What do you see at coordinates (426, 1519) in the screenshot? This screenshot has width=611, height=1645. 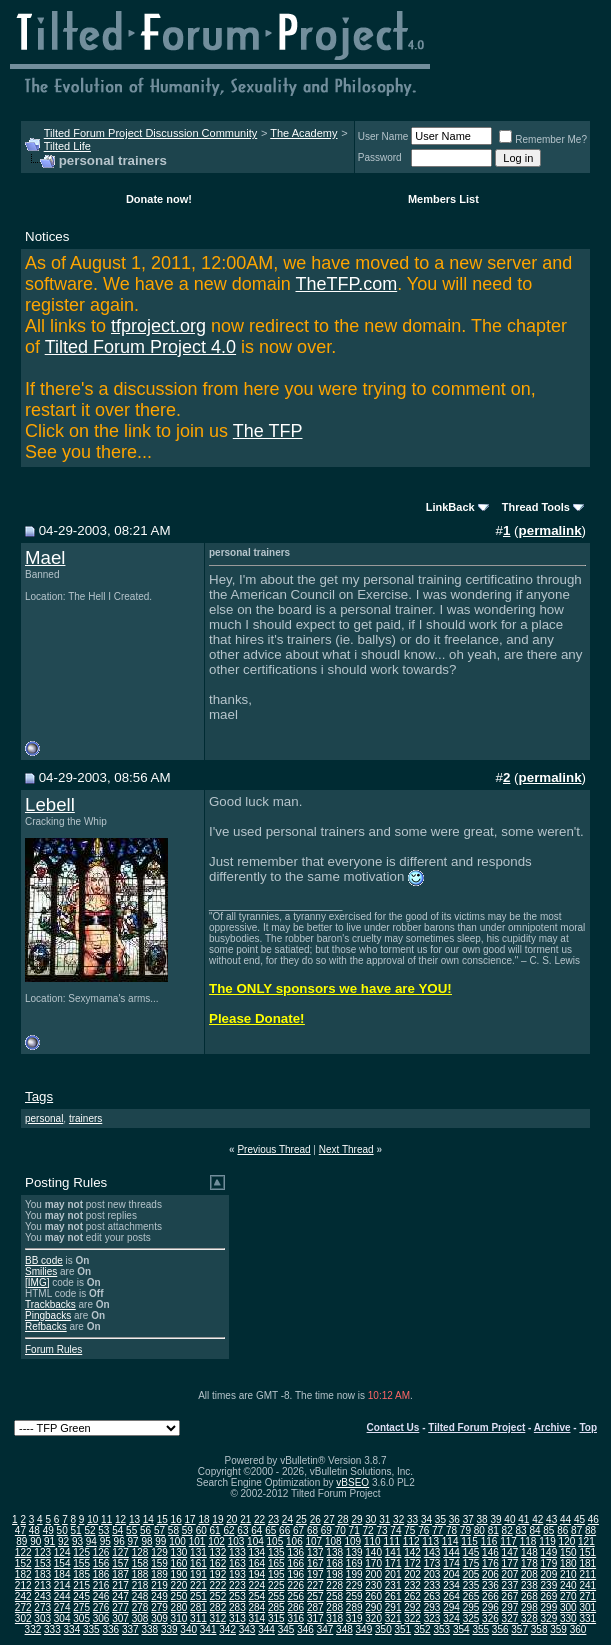 I see `34` at bounding box center [426, 1519].